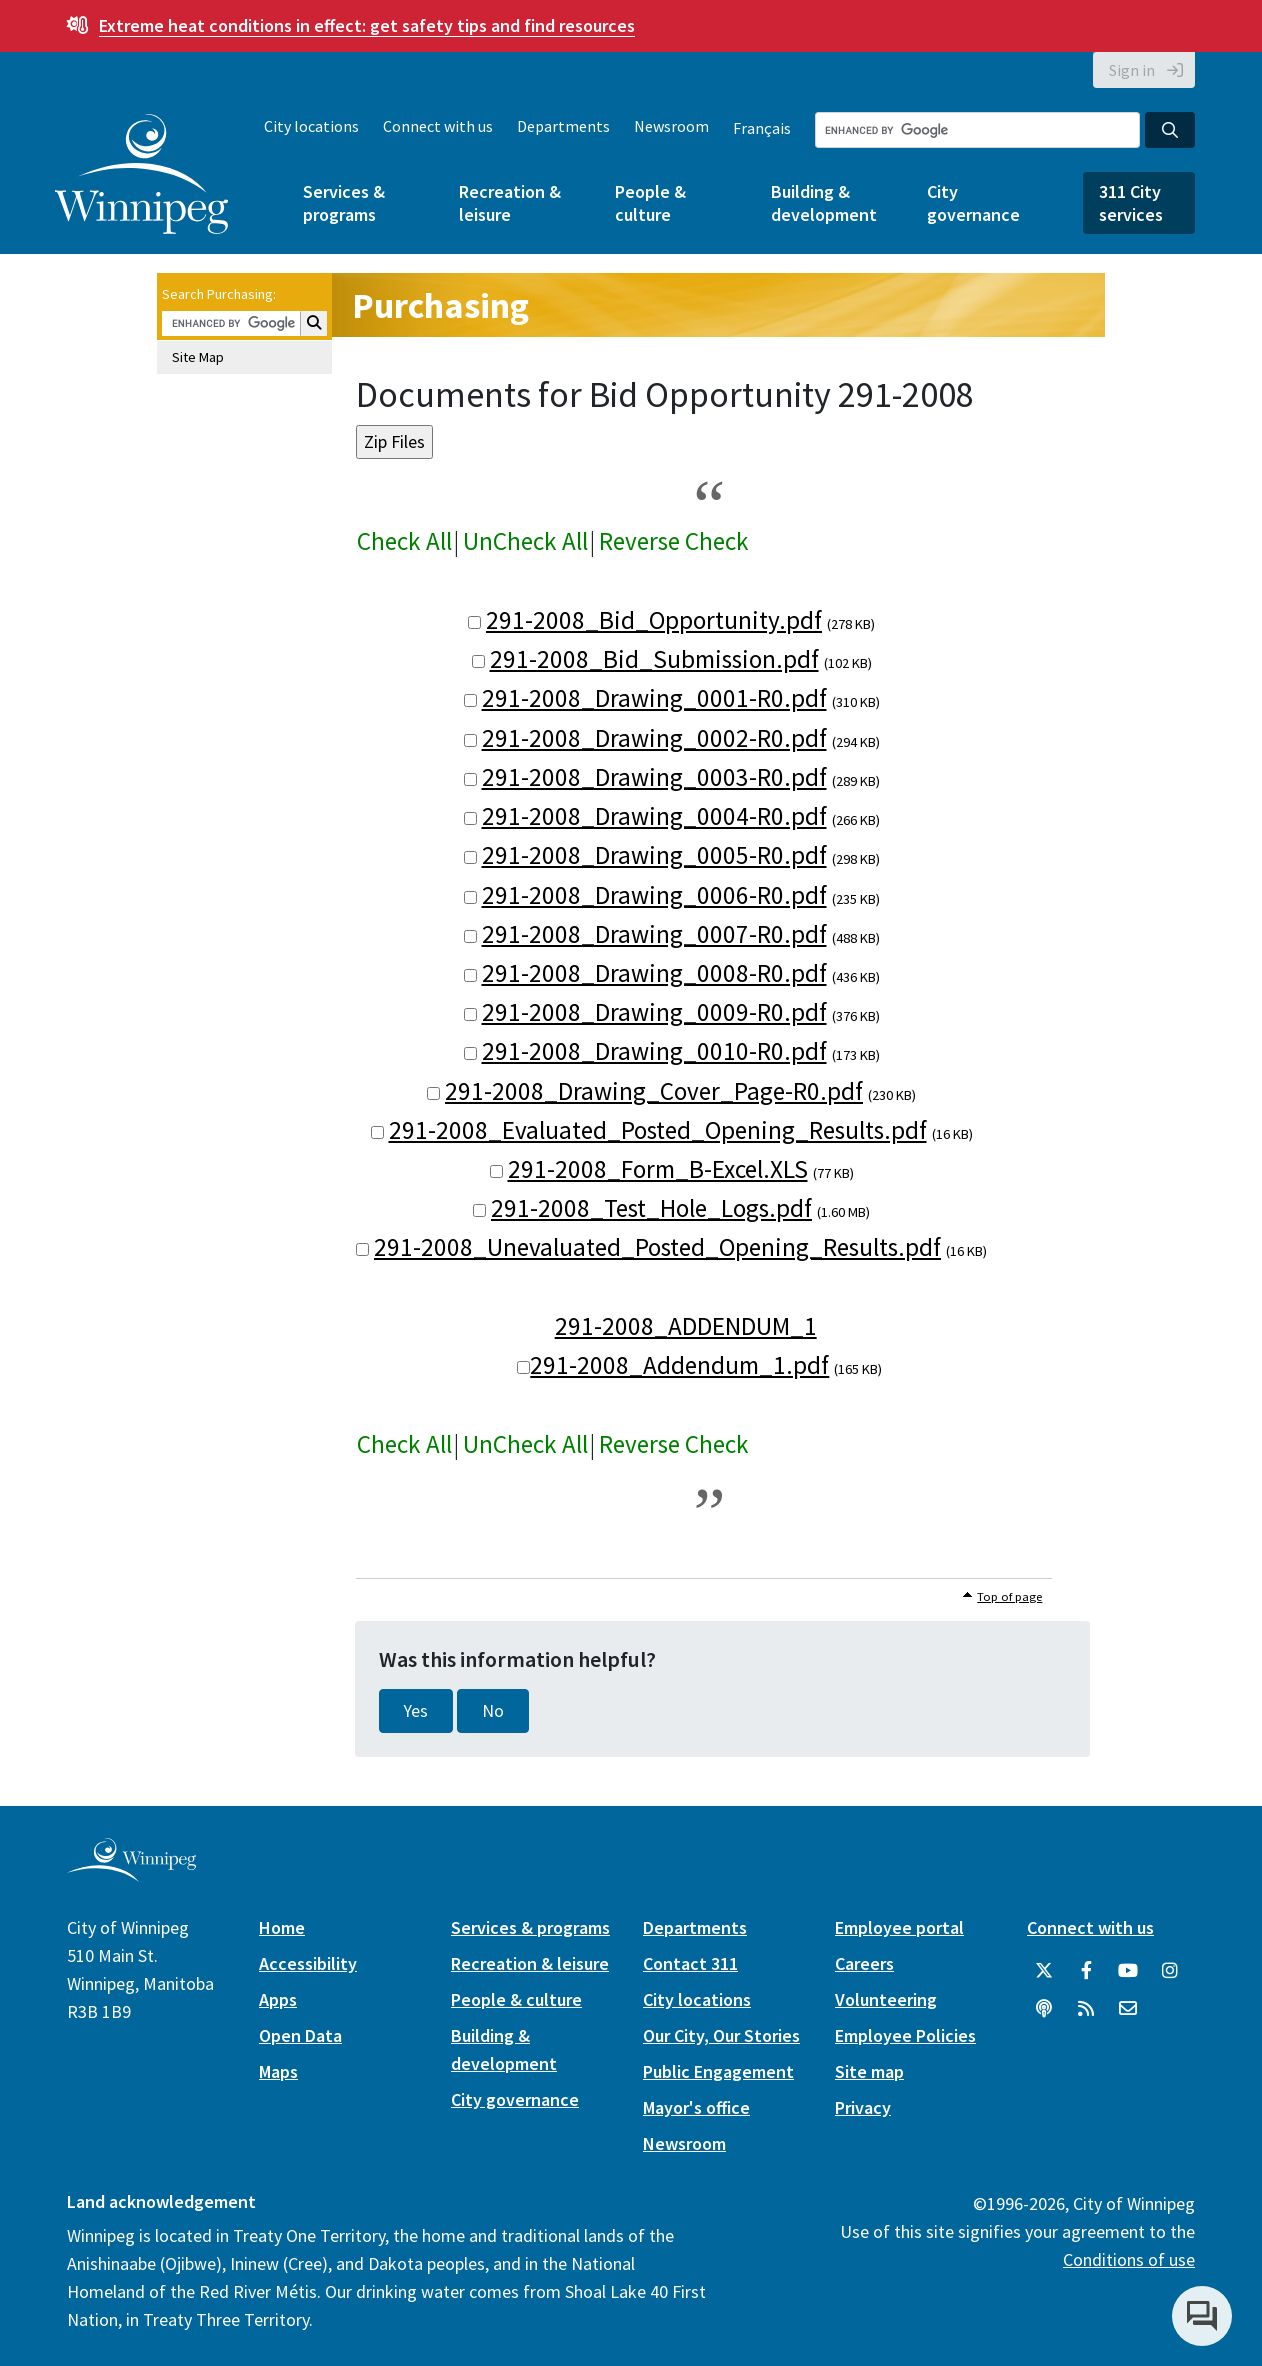 The image size is (1262, 2366). What do you see at coordinates (886, 1999) in the screenshot?
I see `Volunteering` at bounding box center [886, 1999].